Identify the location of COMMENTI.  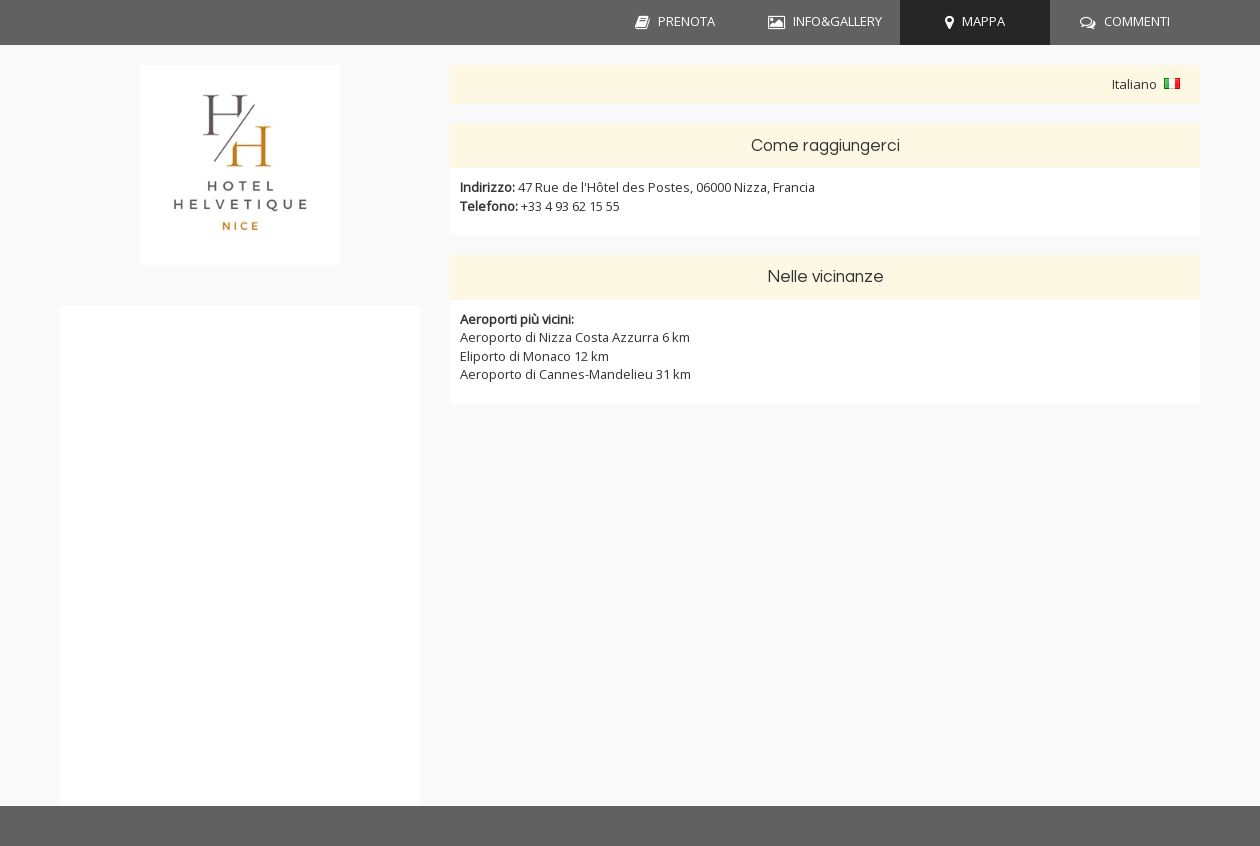
(1137, 21).